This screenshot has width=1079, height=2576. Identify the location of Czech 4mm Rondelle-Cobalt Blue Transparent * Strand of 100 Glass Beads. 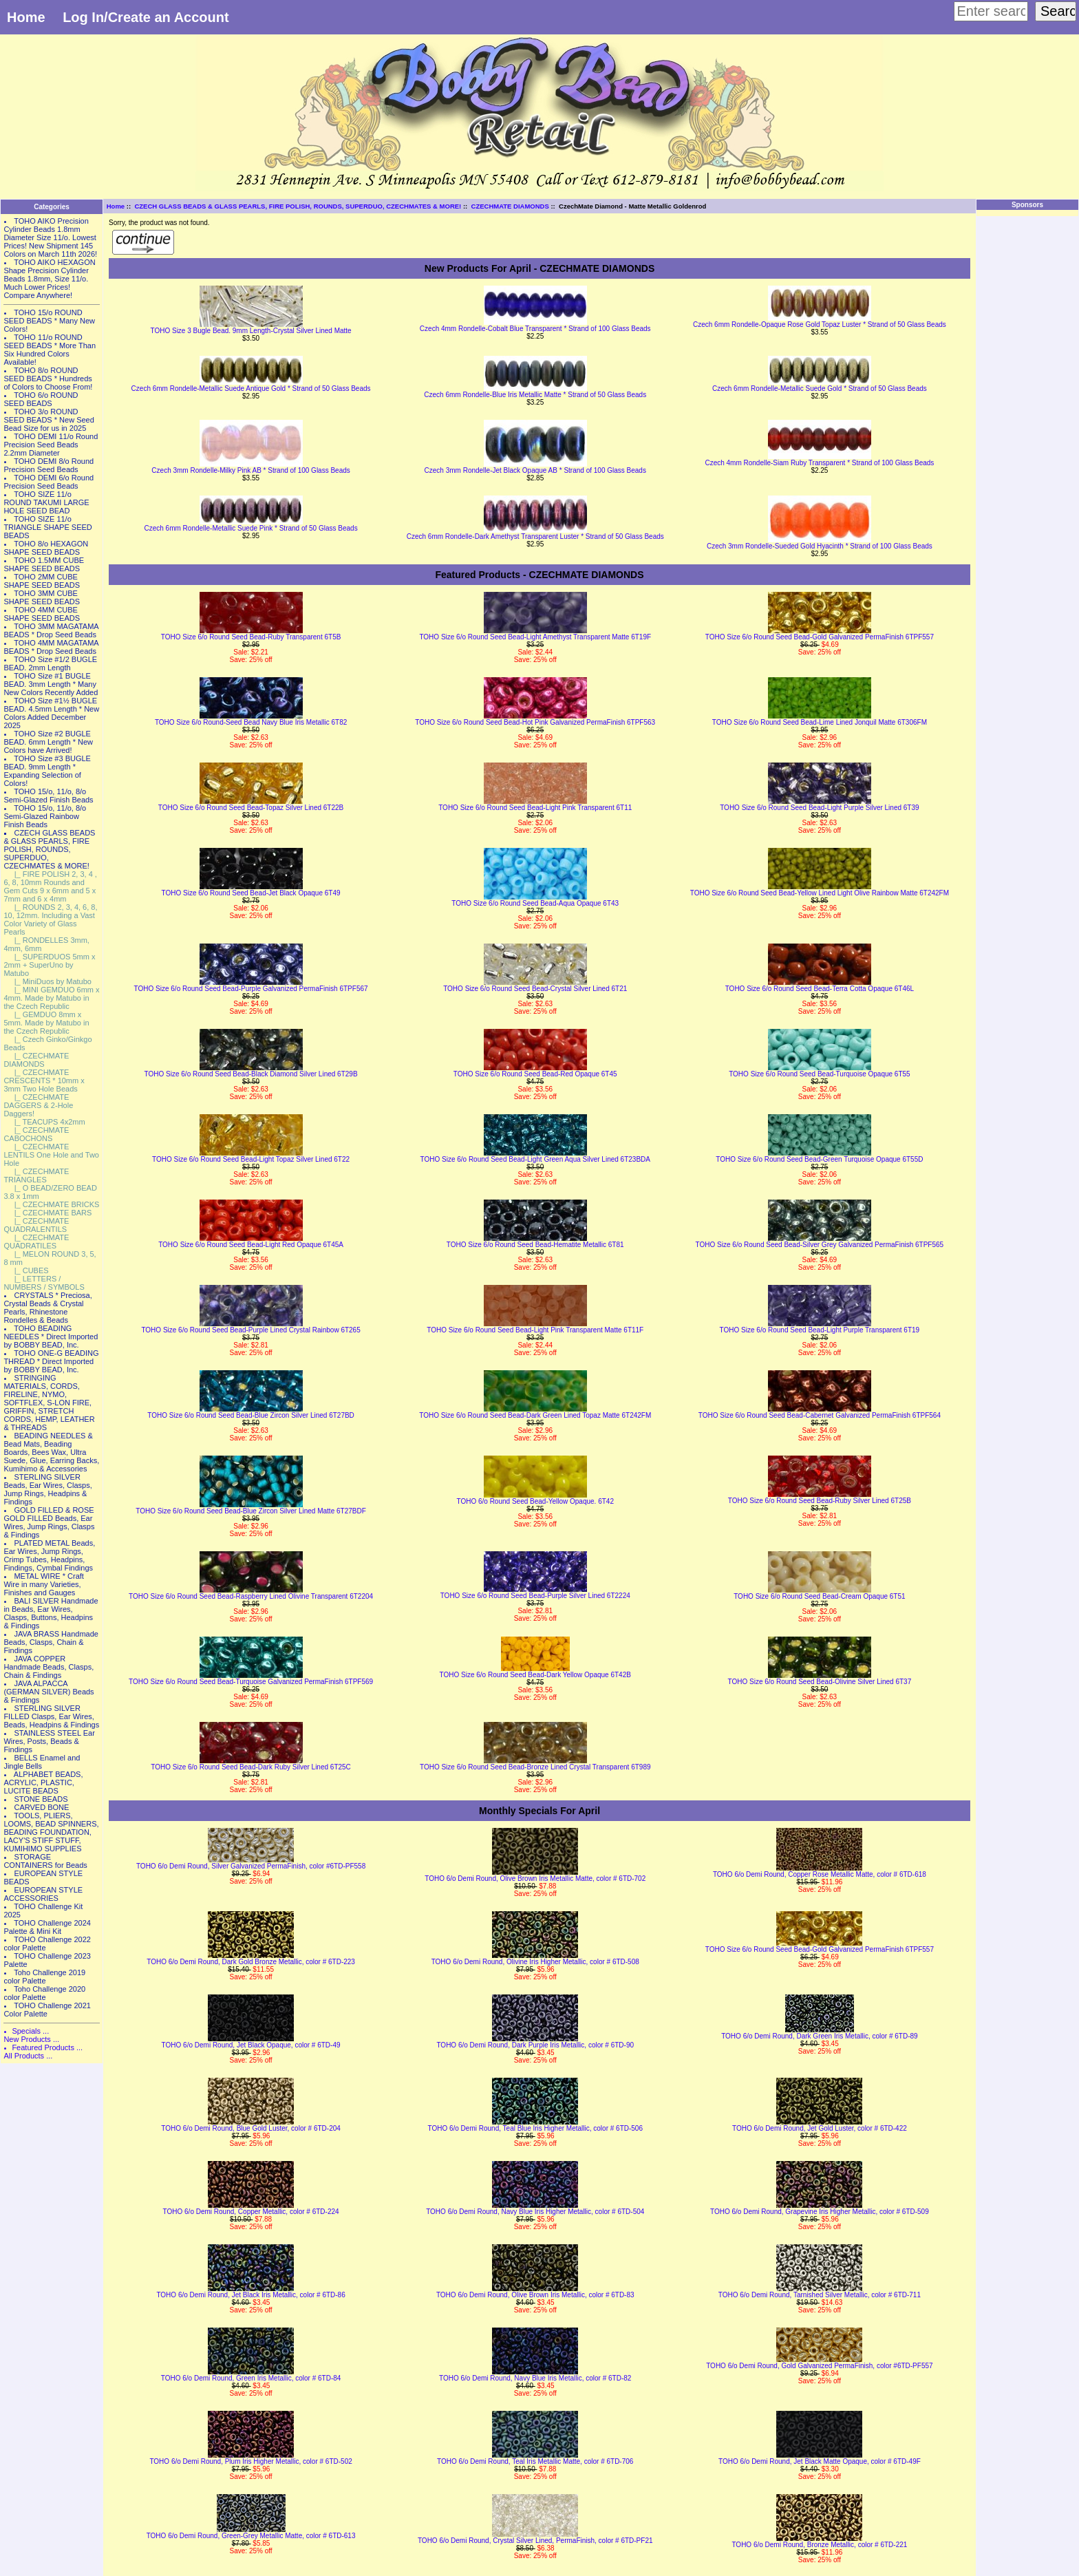
(535, 328).